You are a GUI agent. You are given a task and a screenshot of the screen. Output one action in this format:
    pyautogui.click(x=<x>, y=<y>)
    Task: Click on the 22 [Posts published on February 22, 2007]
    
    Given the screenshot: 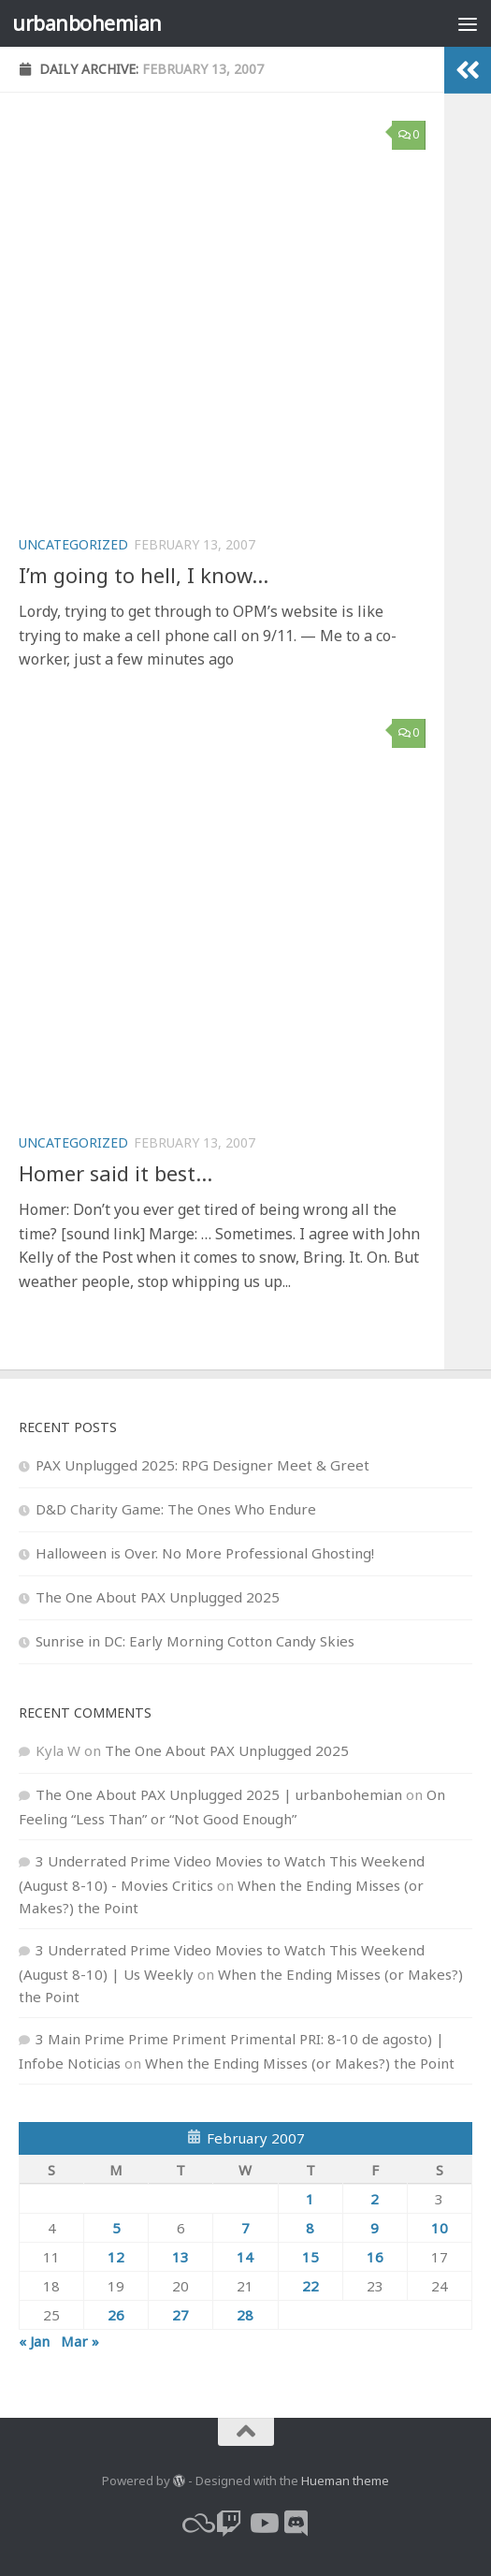 What is the action you would take?
    pyautogui.click(x=310, y=2285)
    